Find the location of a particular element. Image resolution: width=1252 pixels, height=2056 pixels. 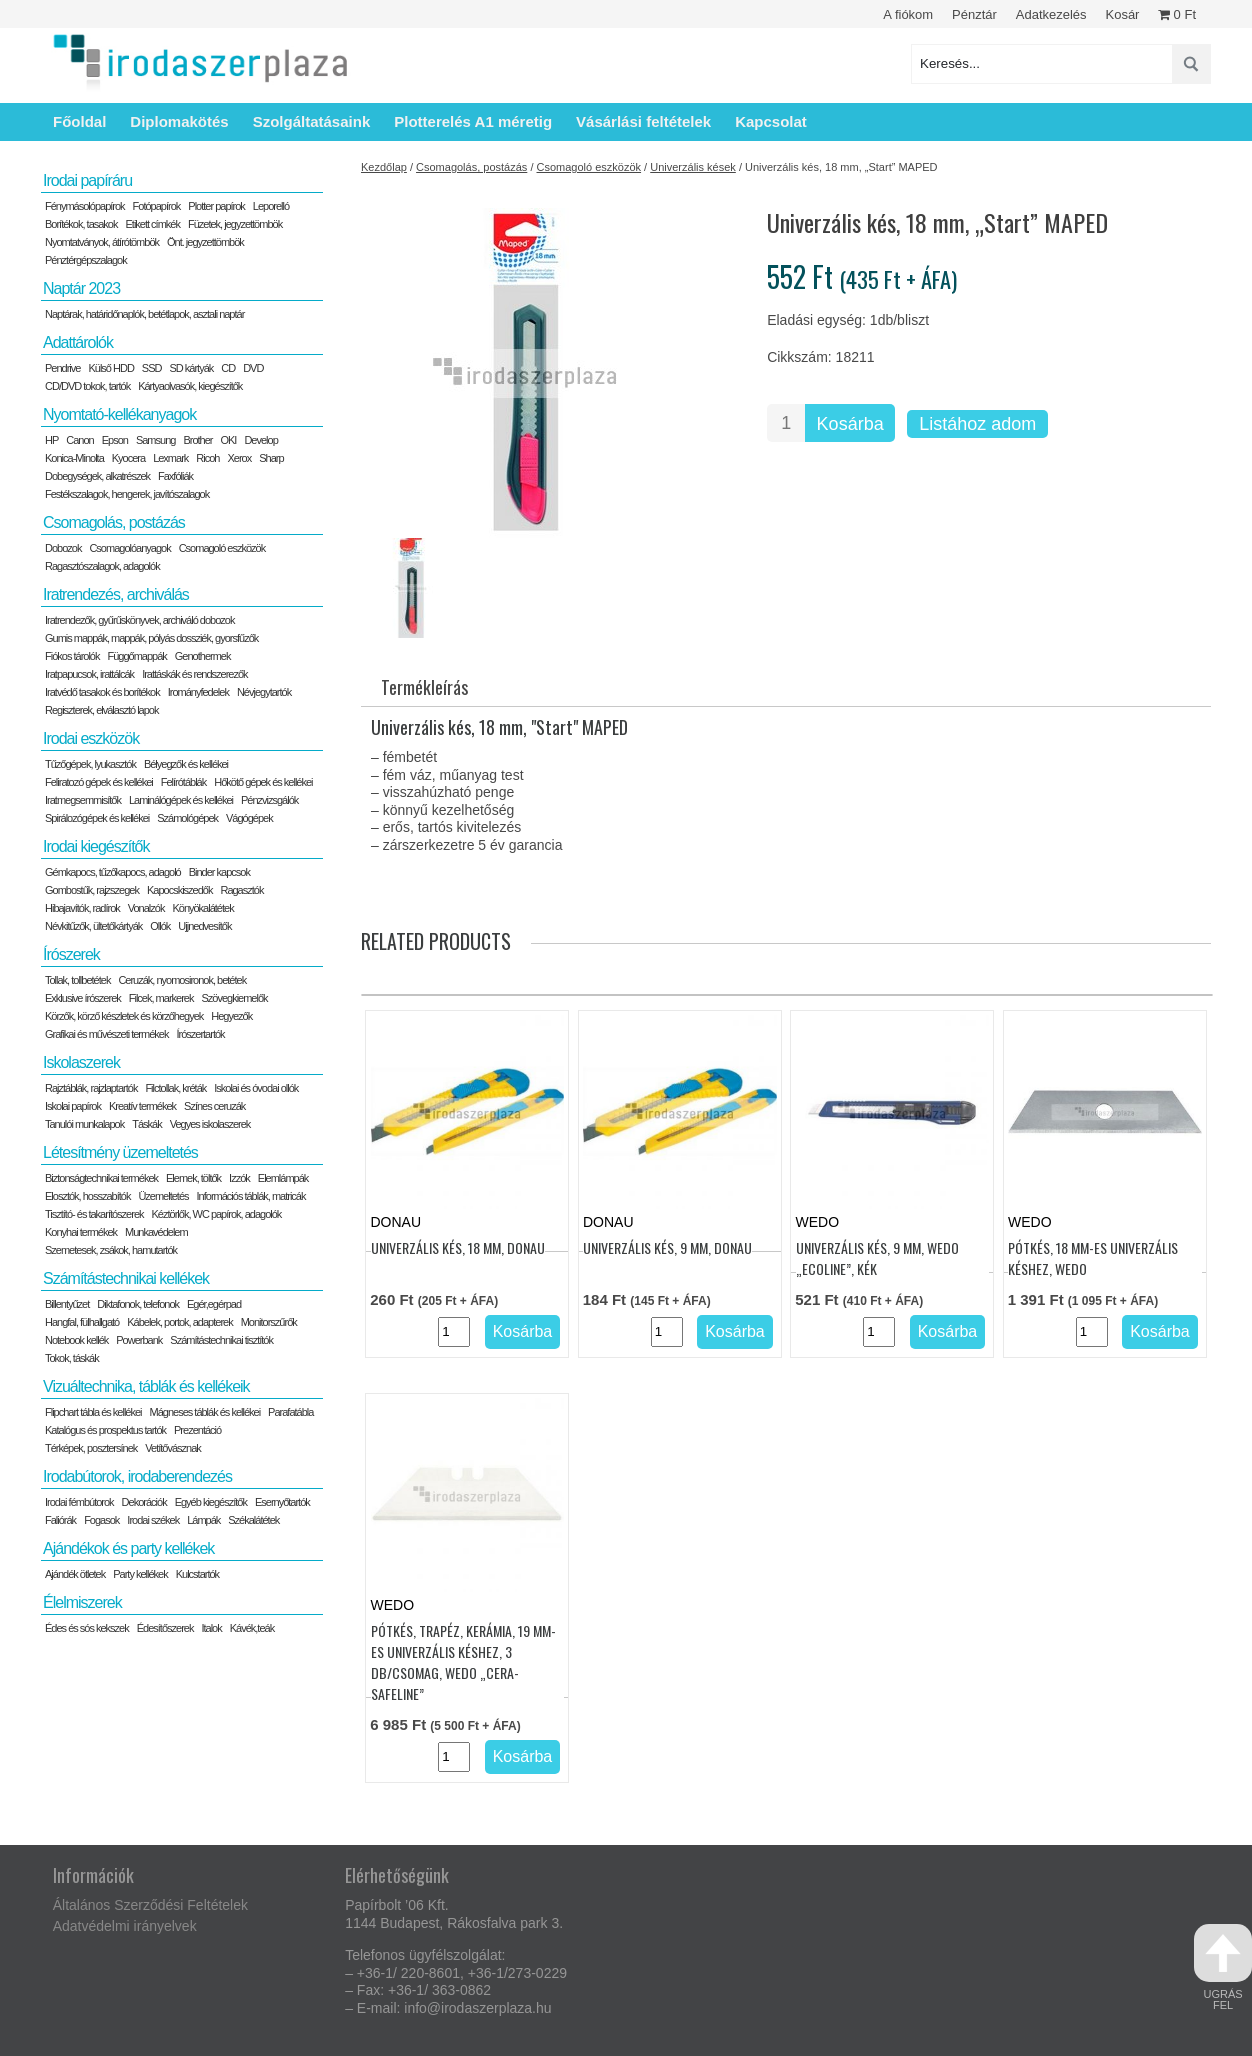

Etikett címkék is located at coordinates (153, 224).